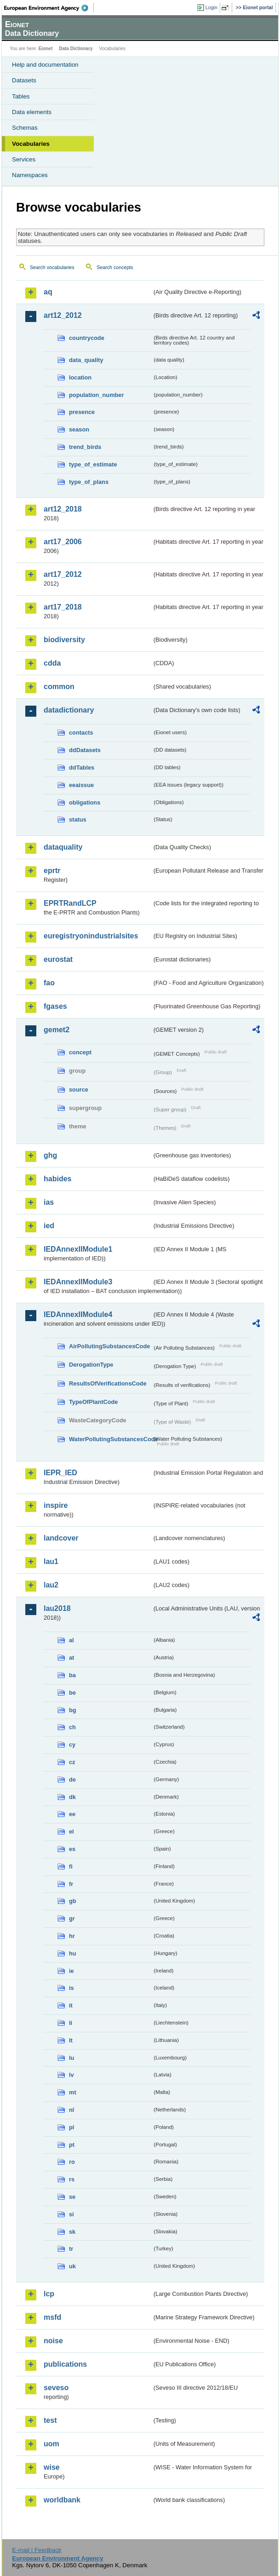  What do you see at coordinates (51, 1585) in the screenshot?
I see `lau2` at bounding box center [51, 1585].